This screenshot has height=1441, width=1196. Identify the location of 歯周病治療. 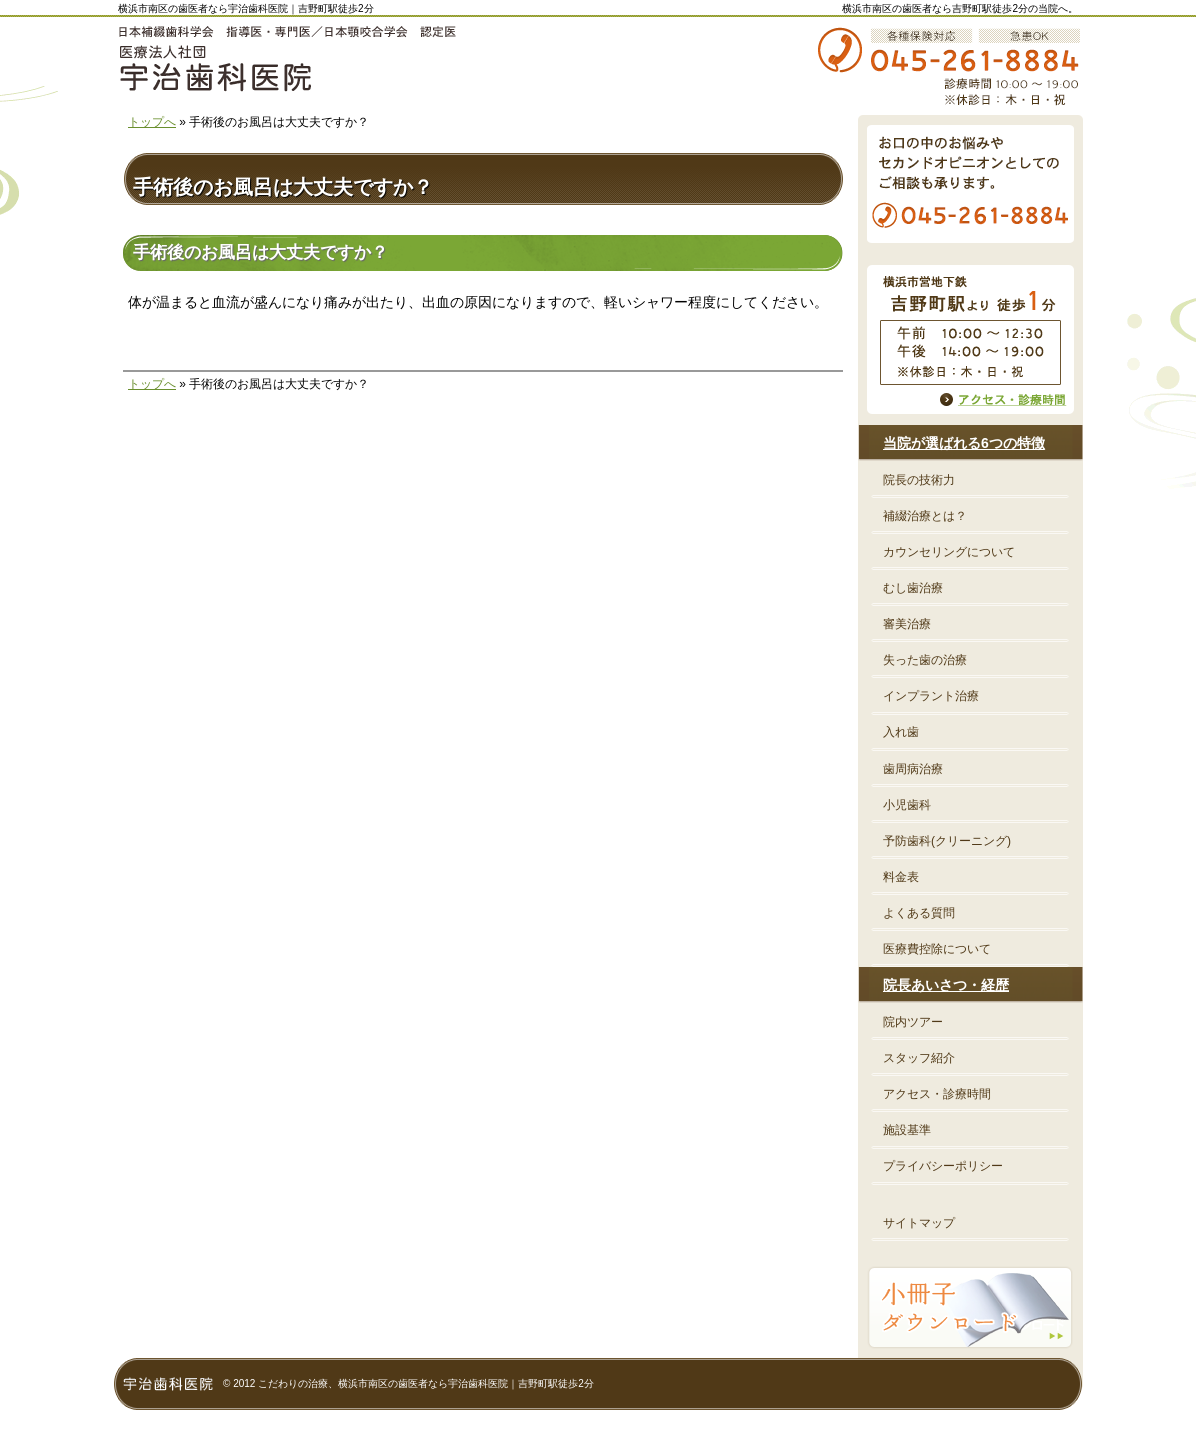
(913, 769).